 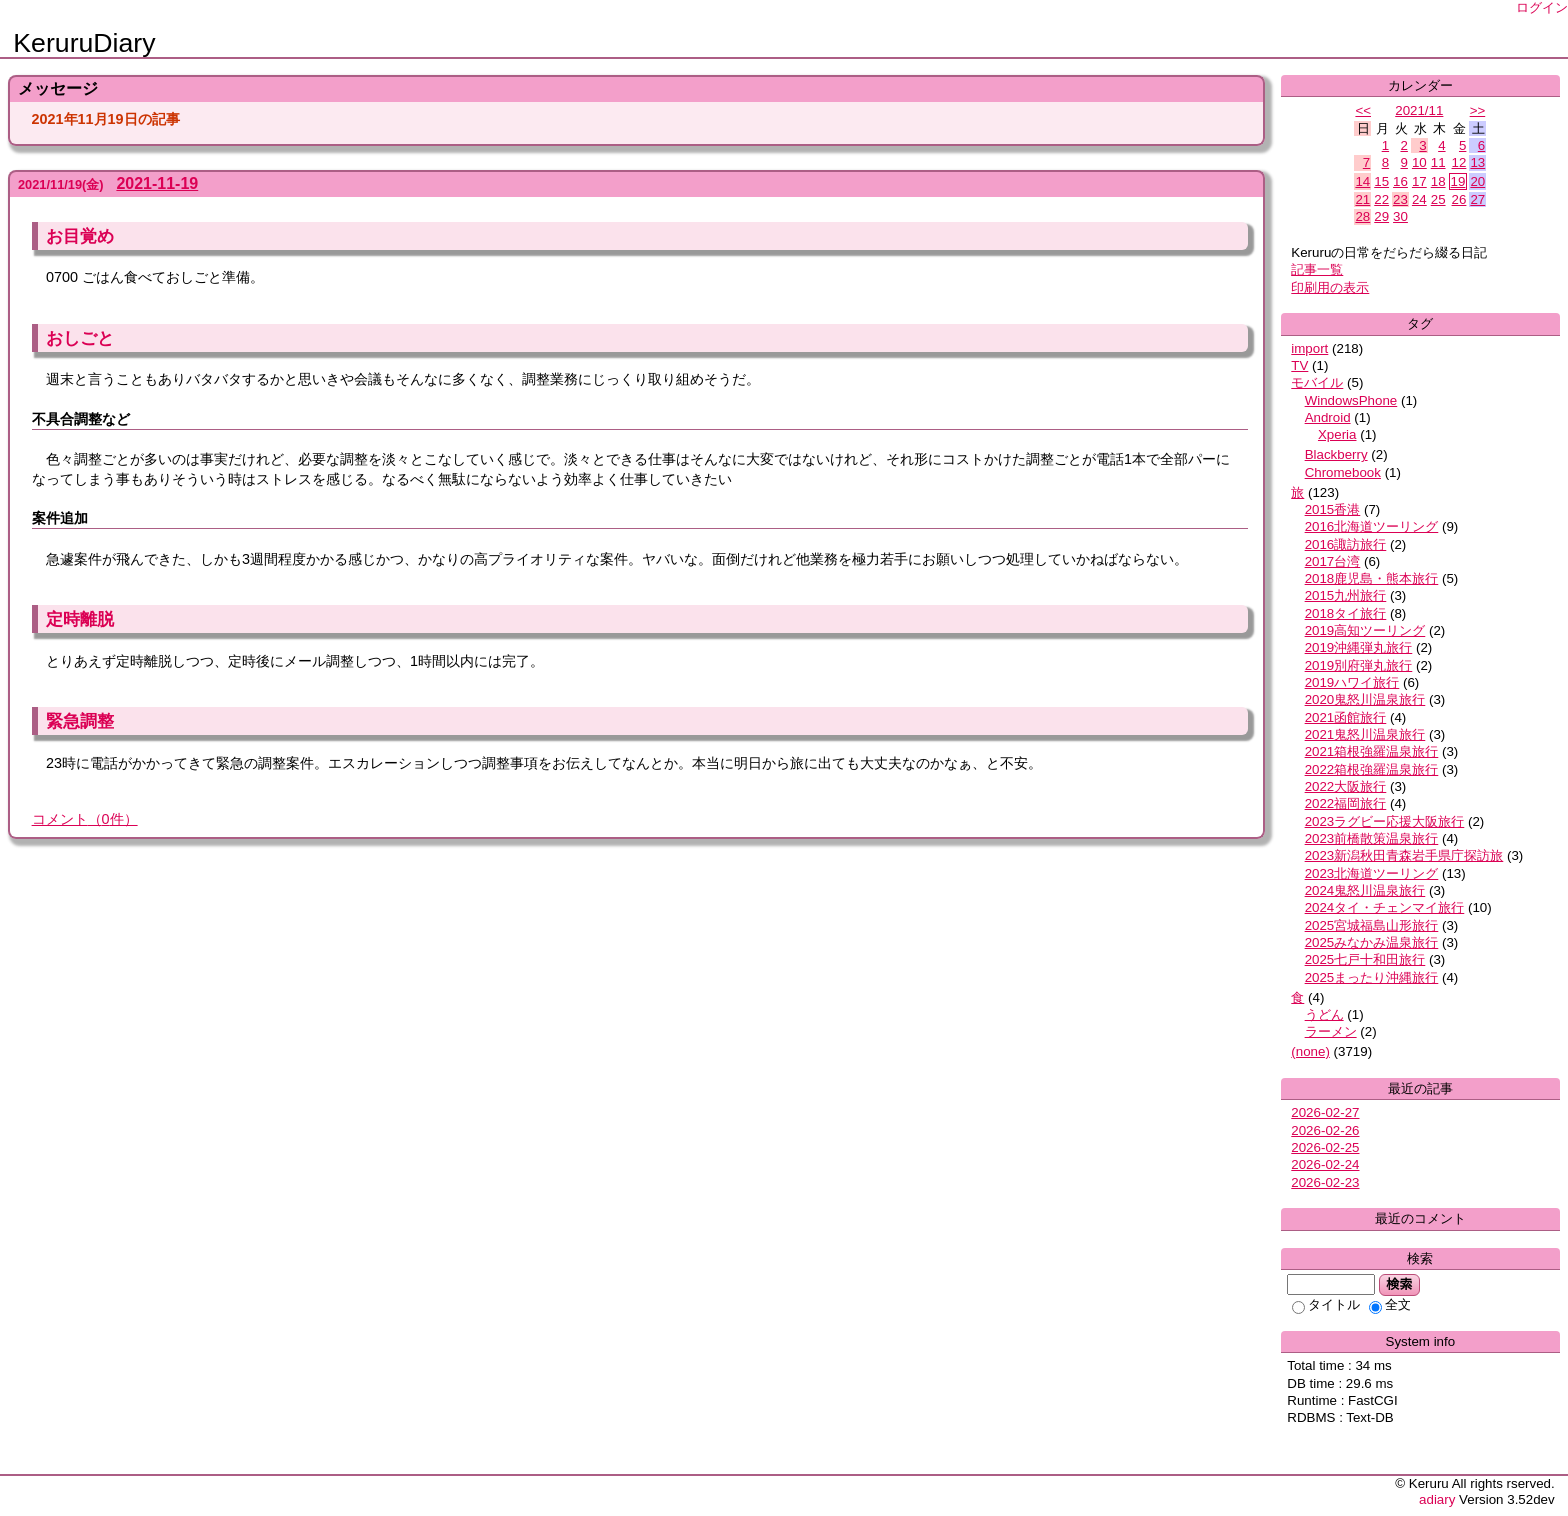 I want to click on 印刷用の表示, so click(x=1330, y=287).